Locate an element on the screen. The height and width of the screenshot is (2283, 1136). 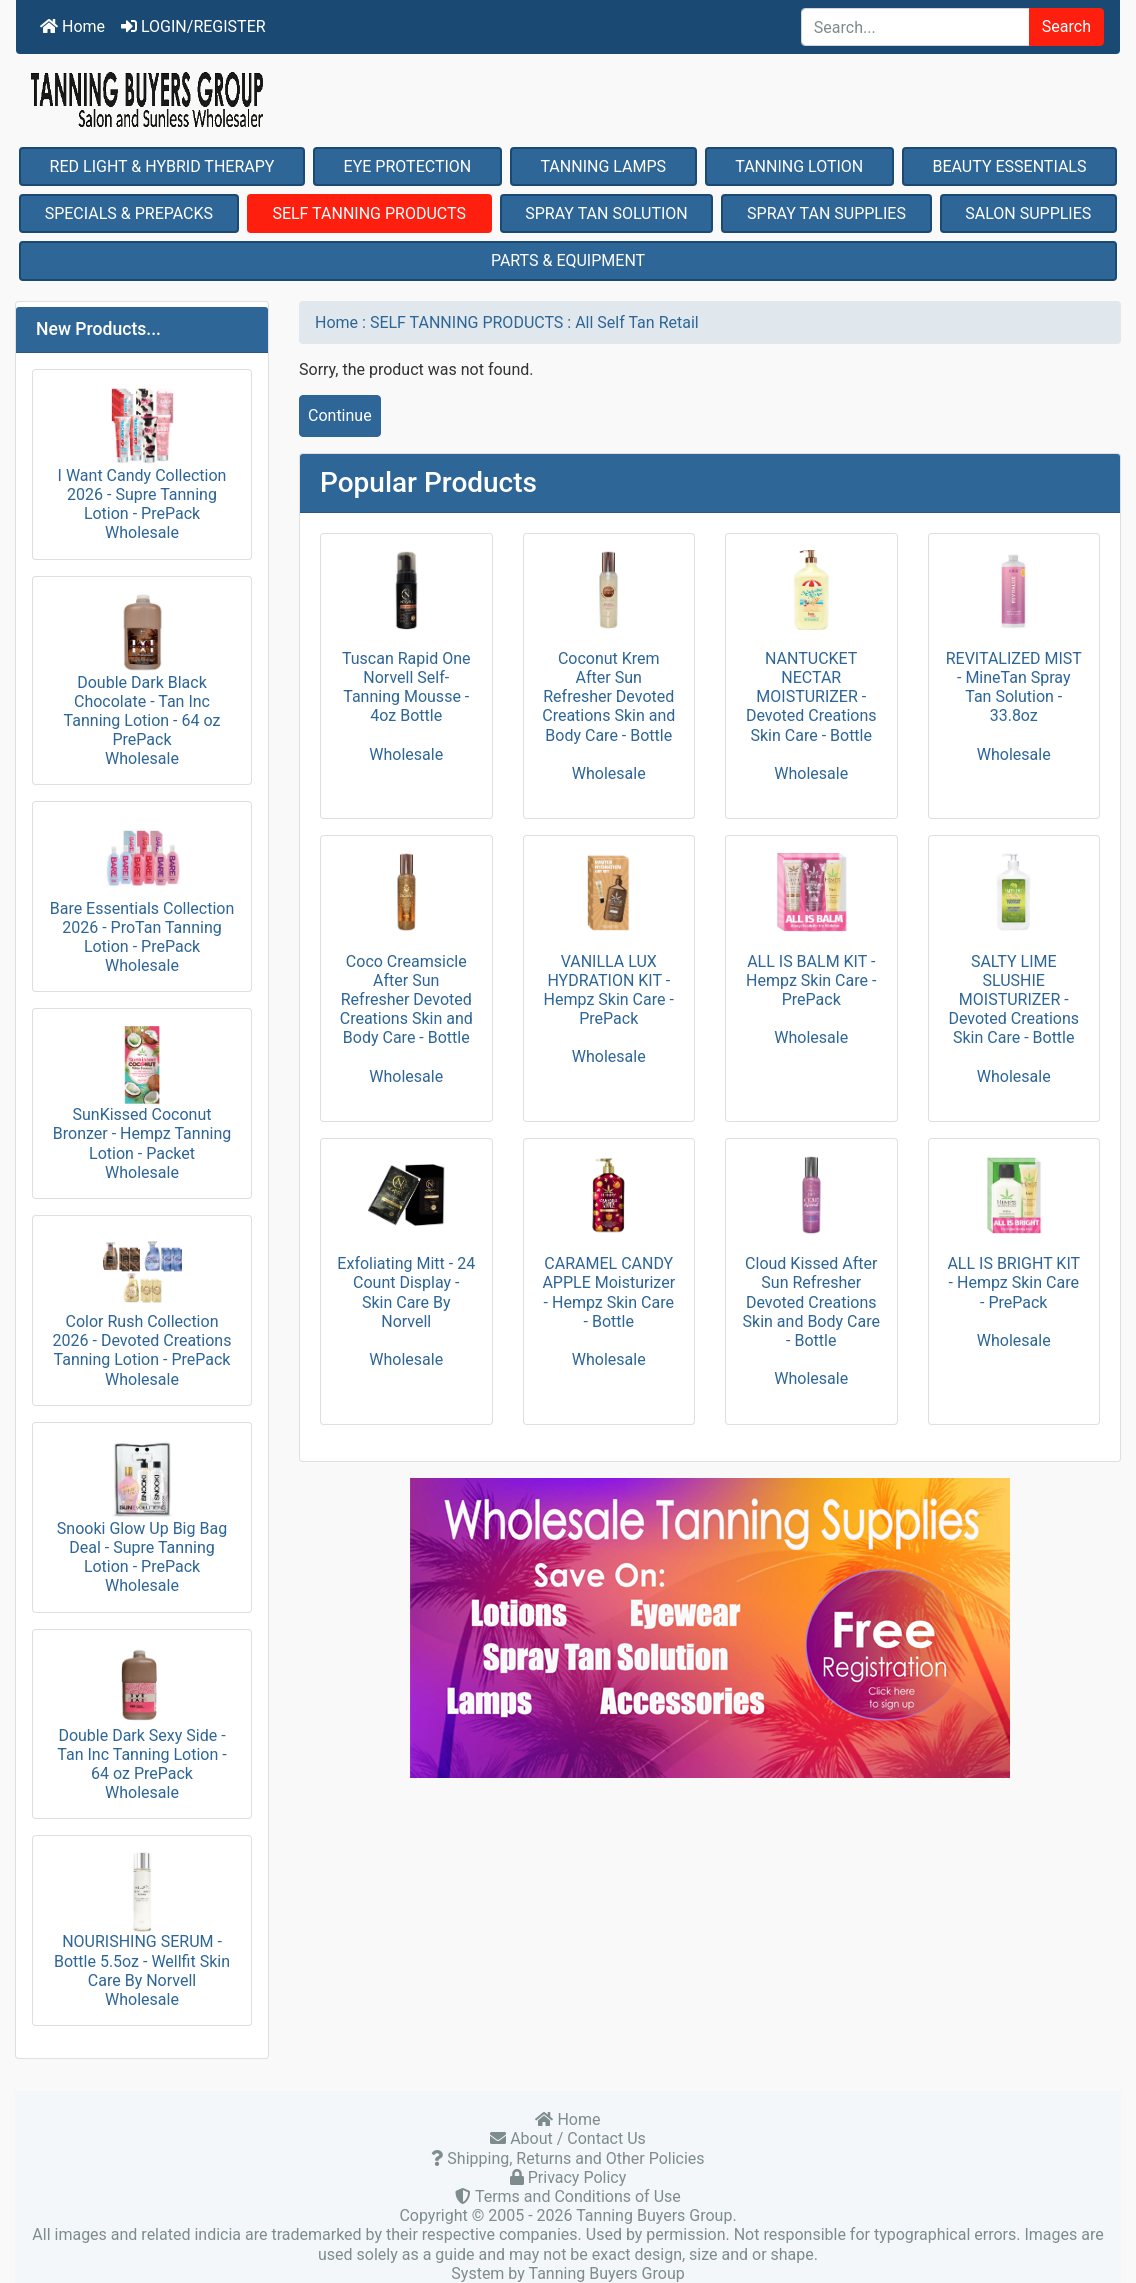
TANNING LAMPS is located at coordinates (603, 166).